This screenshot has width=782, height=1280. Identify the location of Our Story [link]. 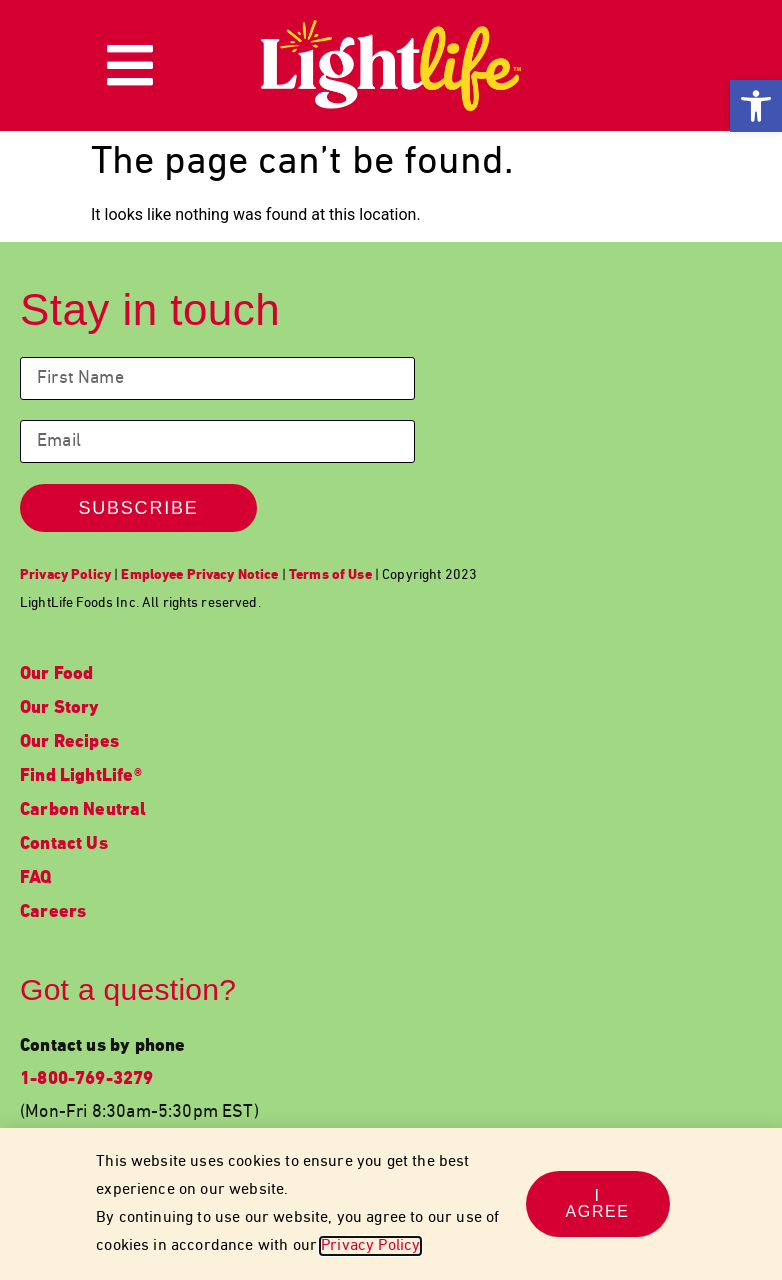
(60, 708).